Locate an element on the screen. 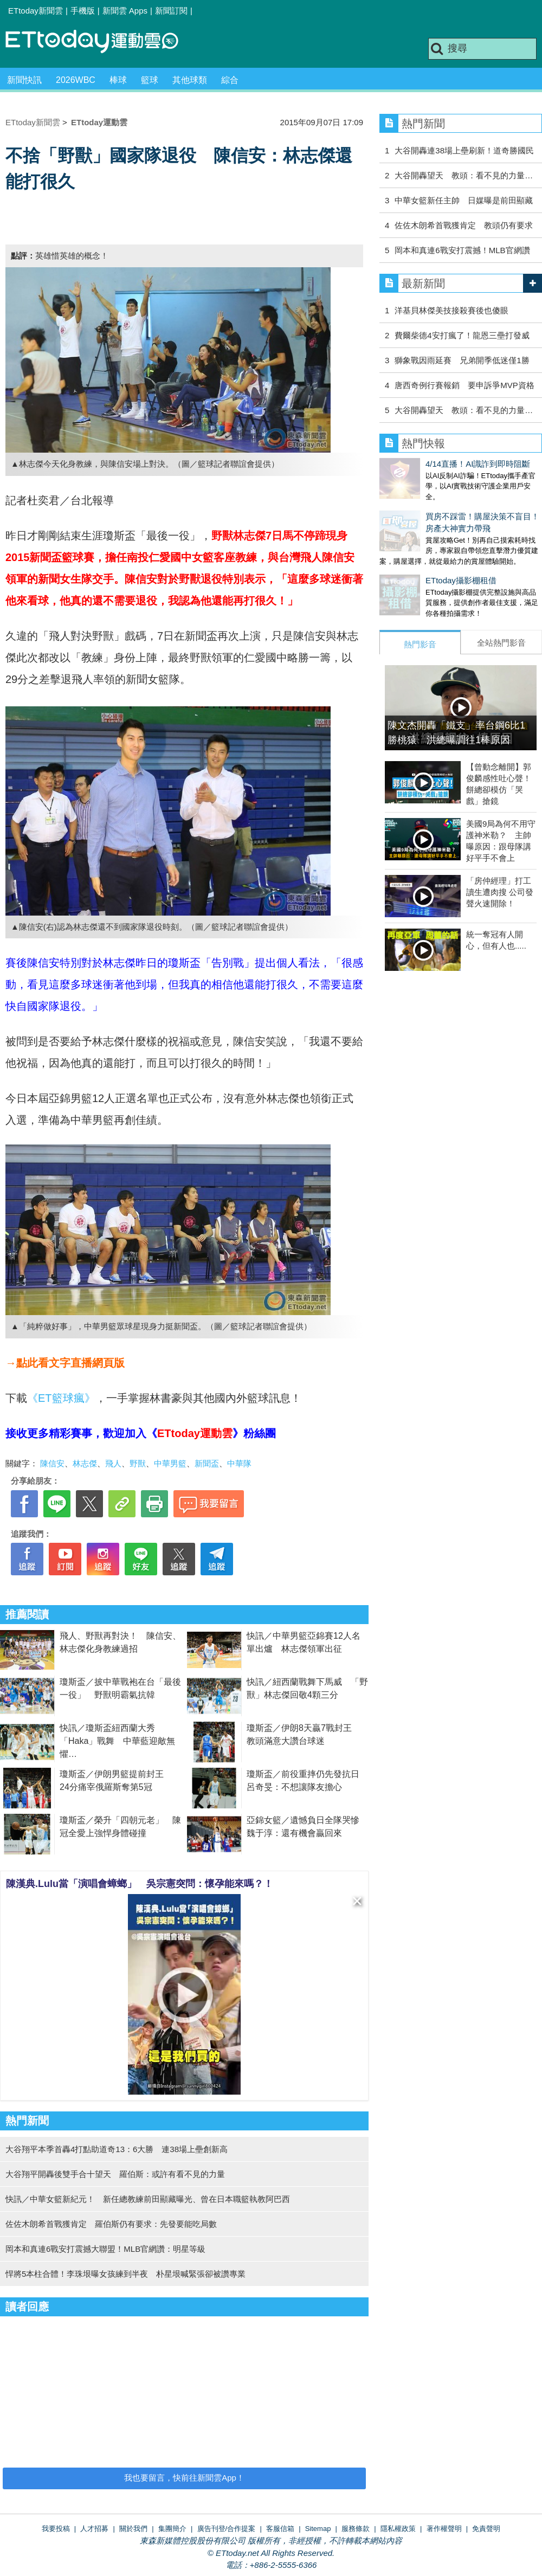  新聞訂閱 is located at coordinates (171, 10).